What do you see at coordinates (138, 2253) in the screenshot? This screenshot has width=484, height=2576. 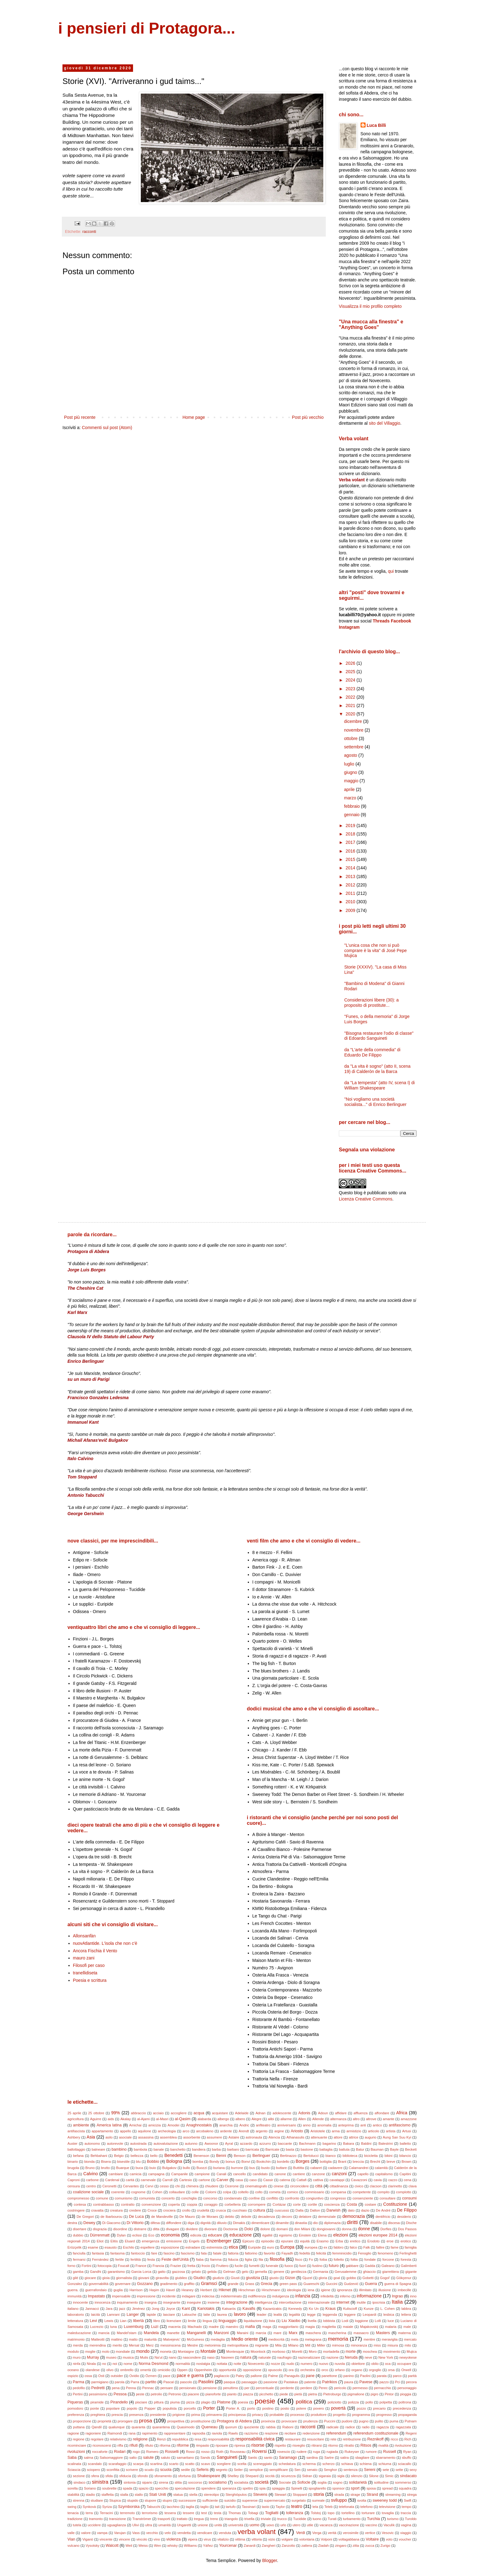 I see `fantoccio` at bounding box center [138, 2253].